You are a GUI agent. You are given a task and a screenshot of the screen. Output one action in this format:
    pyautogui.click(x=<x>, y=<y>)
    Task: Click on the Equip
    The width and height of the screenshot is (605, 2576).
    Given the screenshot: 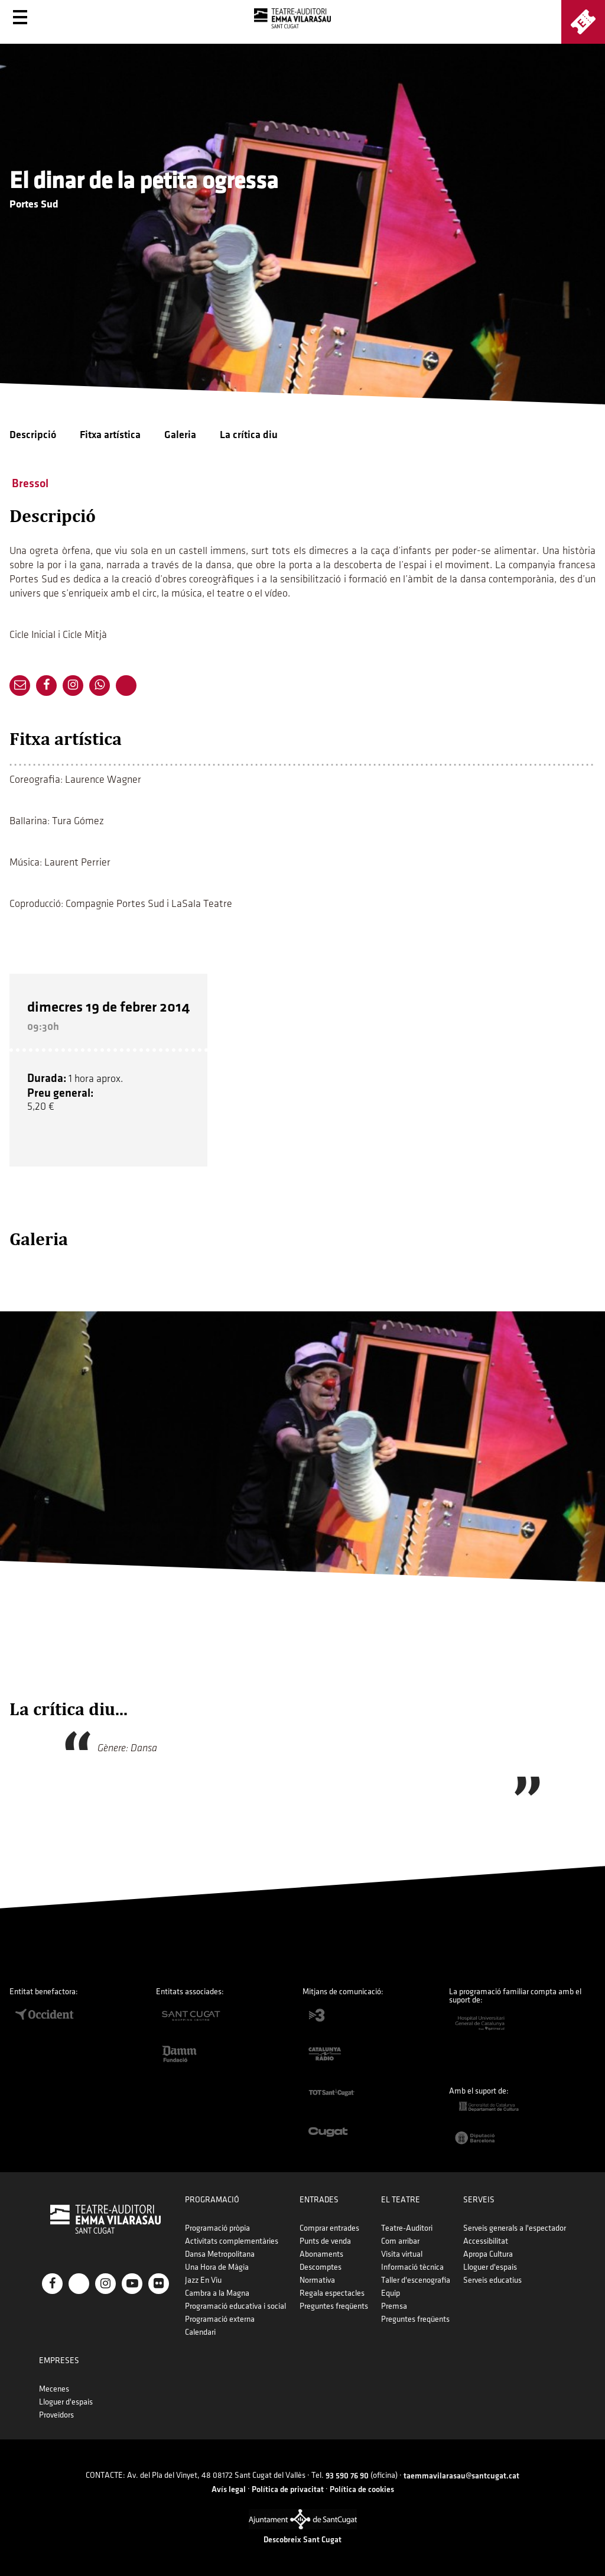 What is the action you would take?
    pyautogui.click(x=390, y=2293)
    